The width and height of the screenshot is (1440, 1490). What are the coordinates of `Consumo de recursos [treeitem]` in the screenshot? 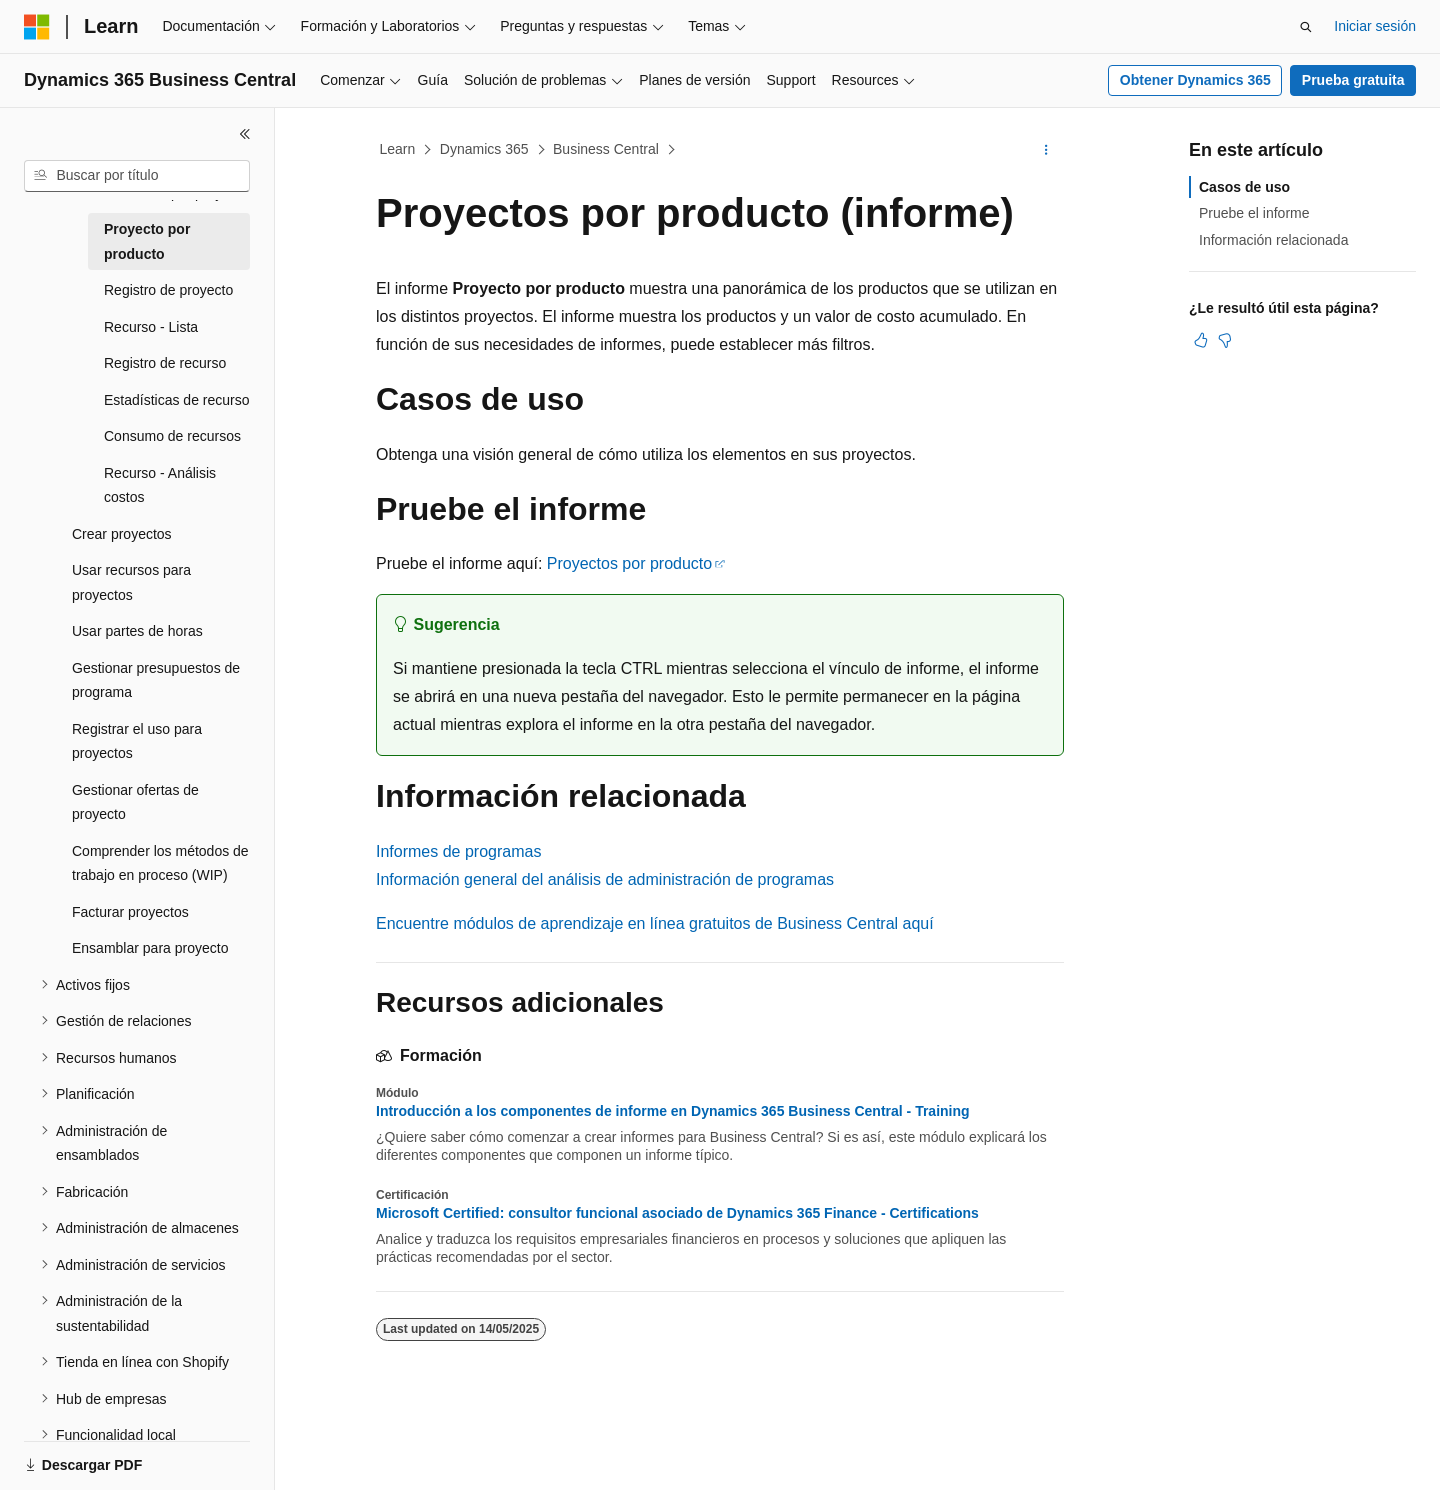 It's located at (172, 436).